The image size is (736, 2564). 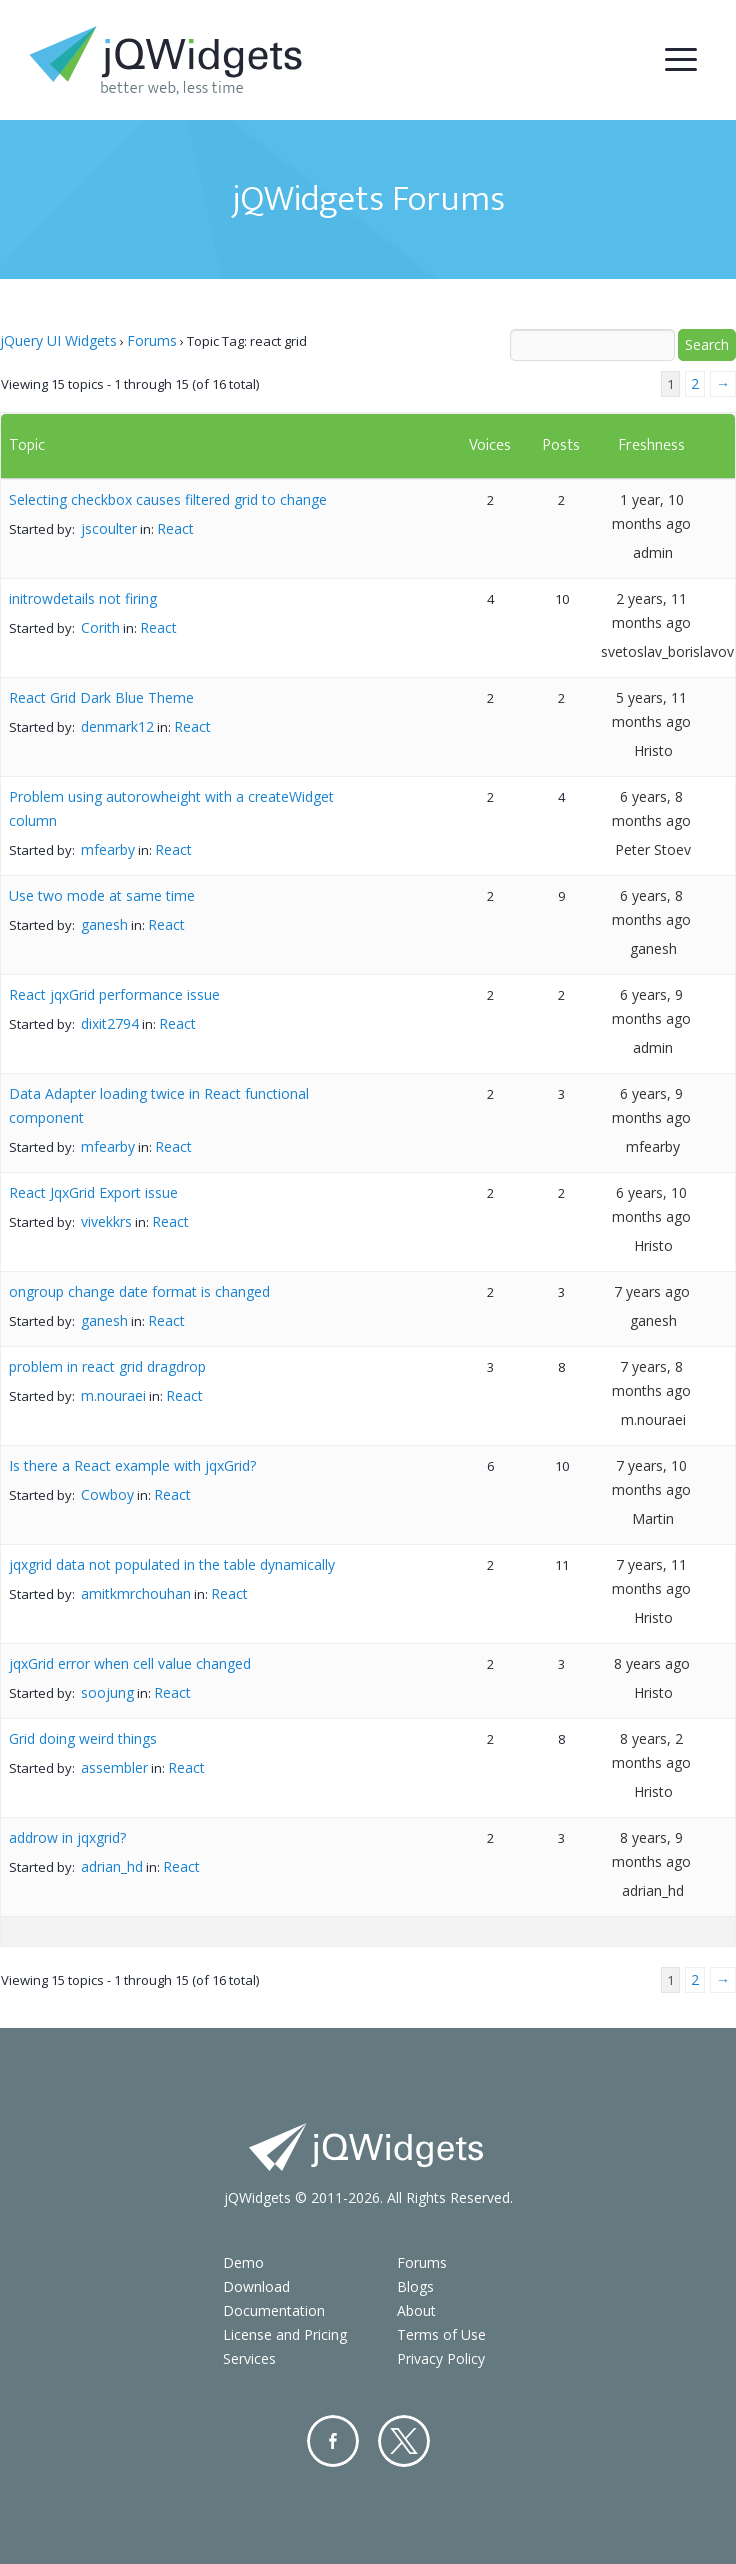 I want to click on denmark12, so click(x=117, y=726).